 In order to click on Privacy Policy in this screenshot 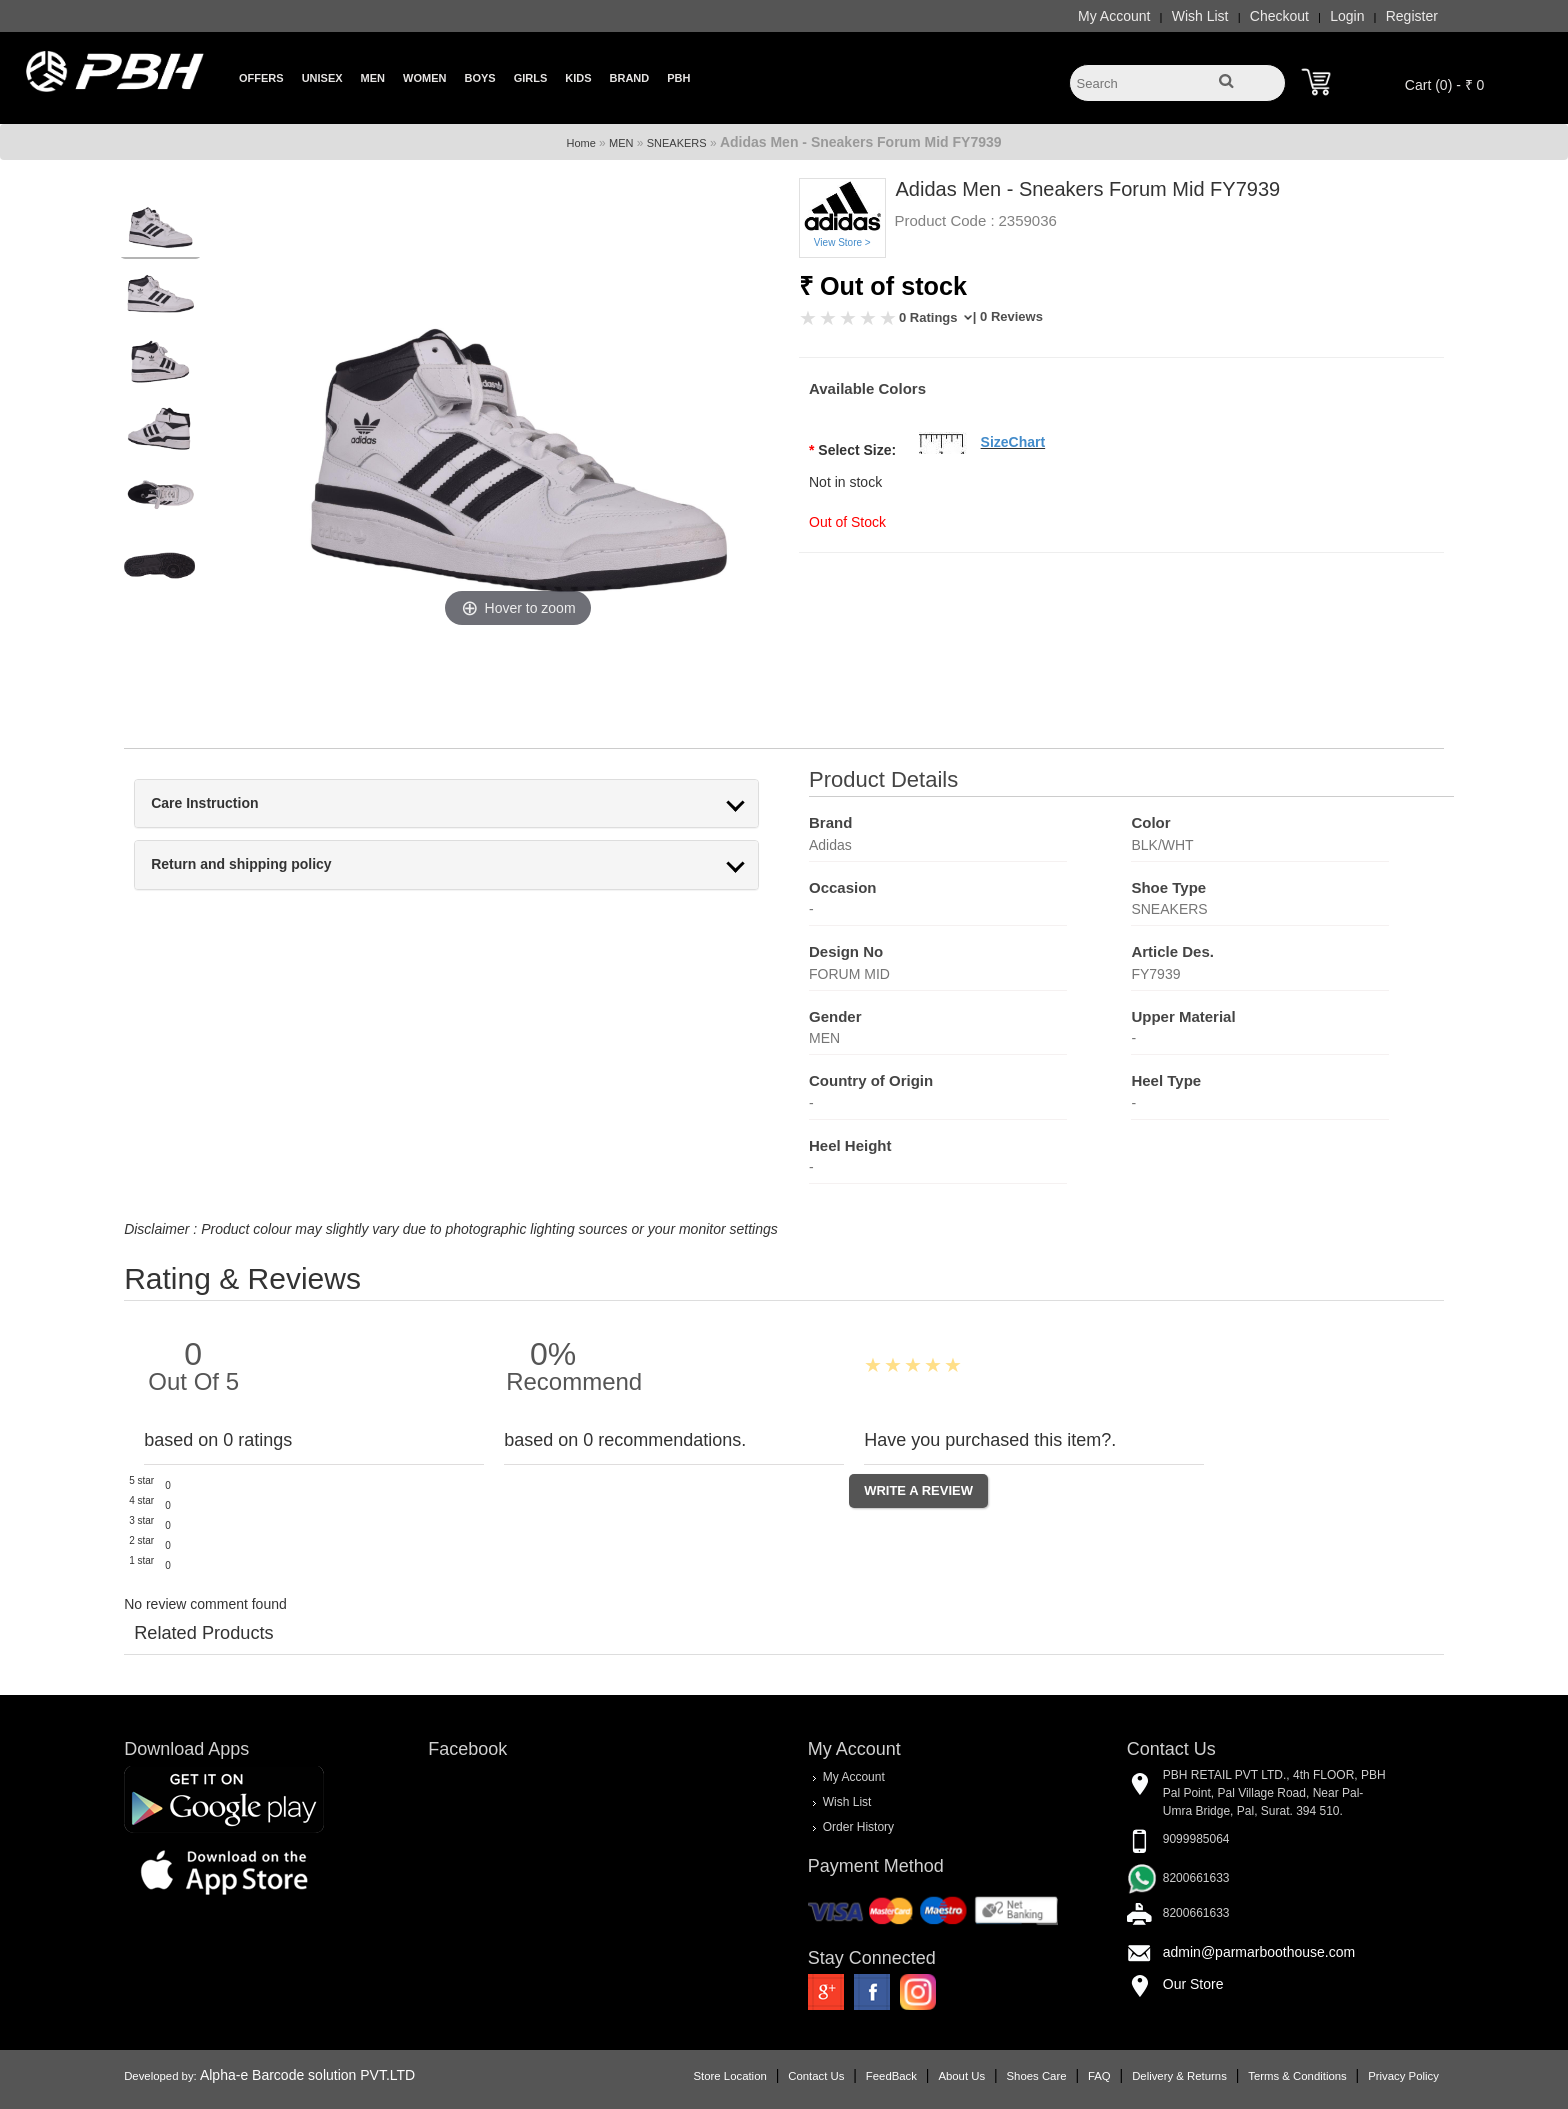, I will do `click(1370, 2074)`.